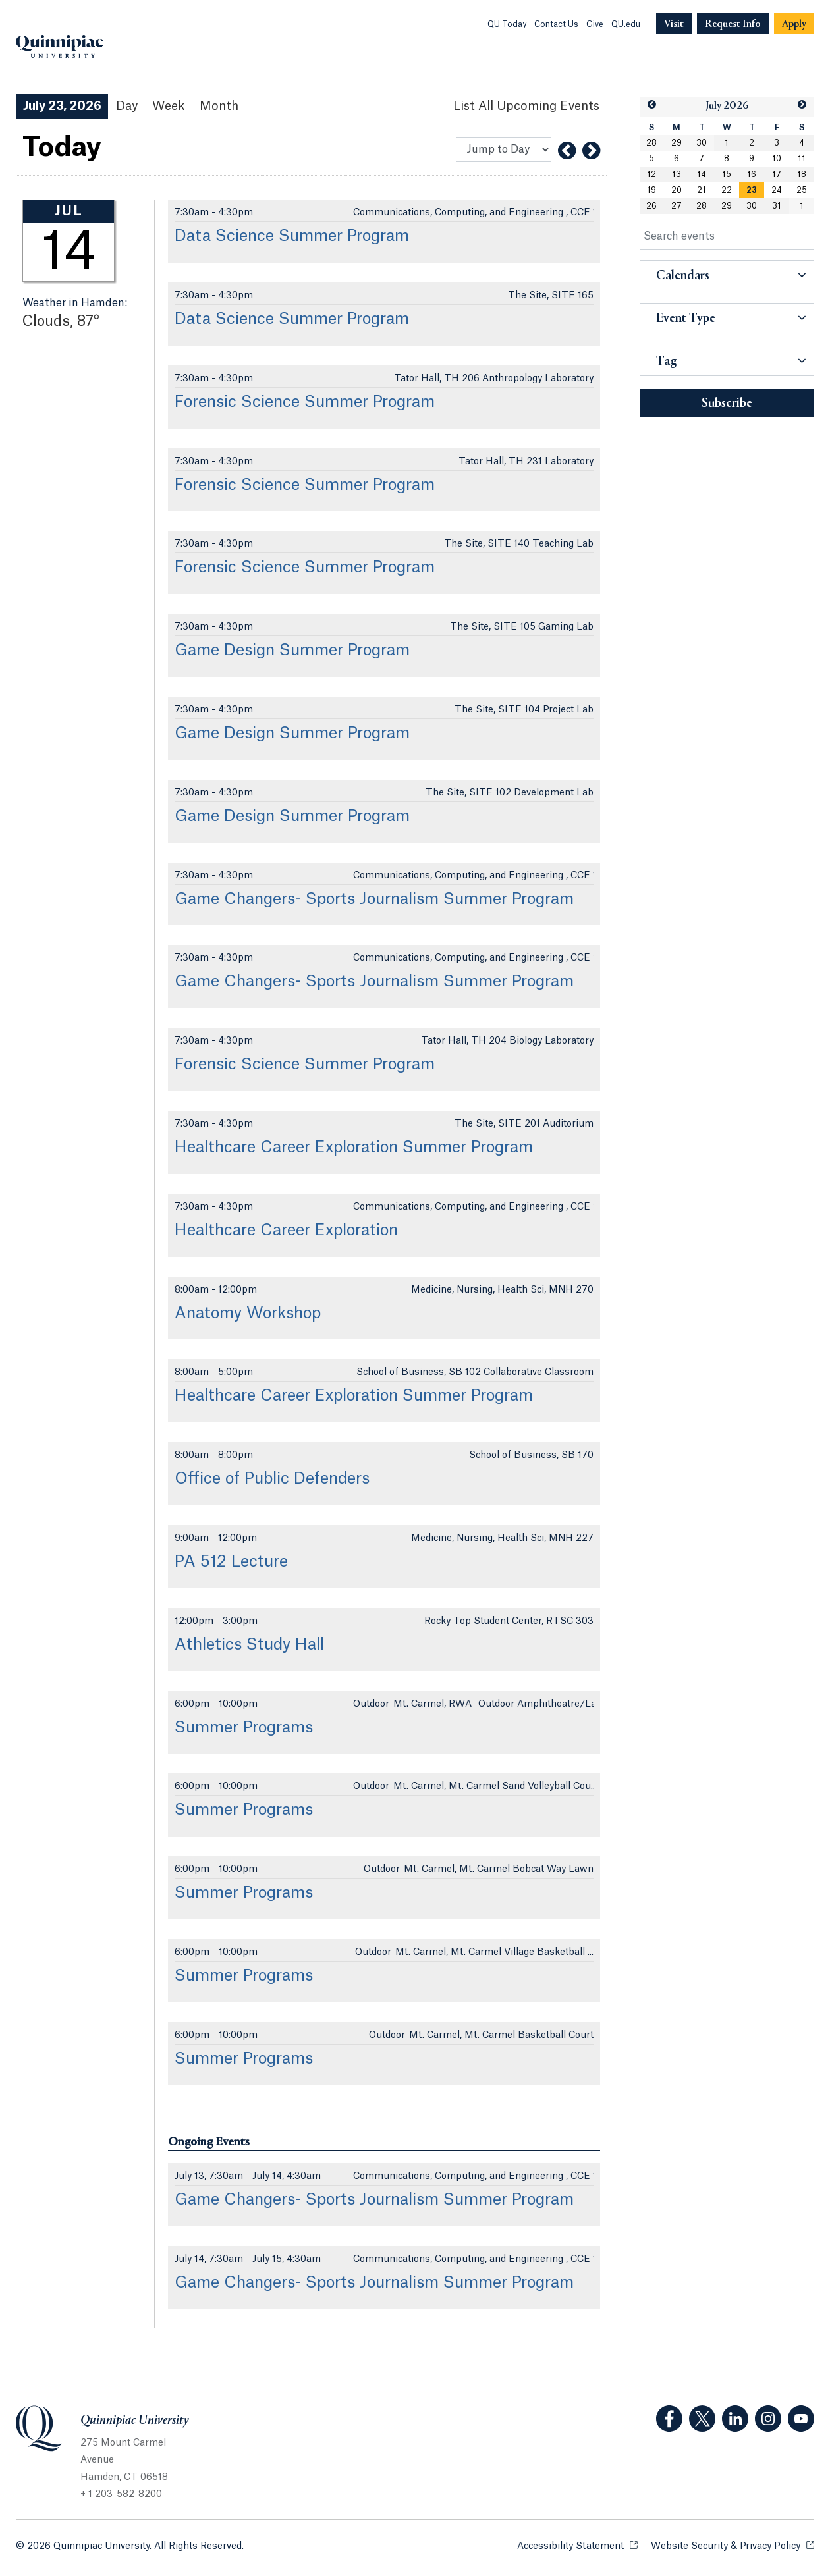 The image size is (830, 2576). What do you see at coordinates (776, 159) in the screenshot?
I see `10` at bounding box center [776, 159].